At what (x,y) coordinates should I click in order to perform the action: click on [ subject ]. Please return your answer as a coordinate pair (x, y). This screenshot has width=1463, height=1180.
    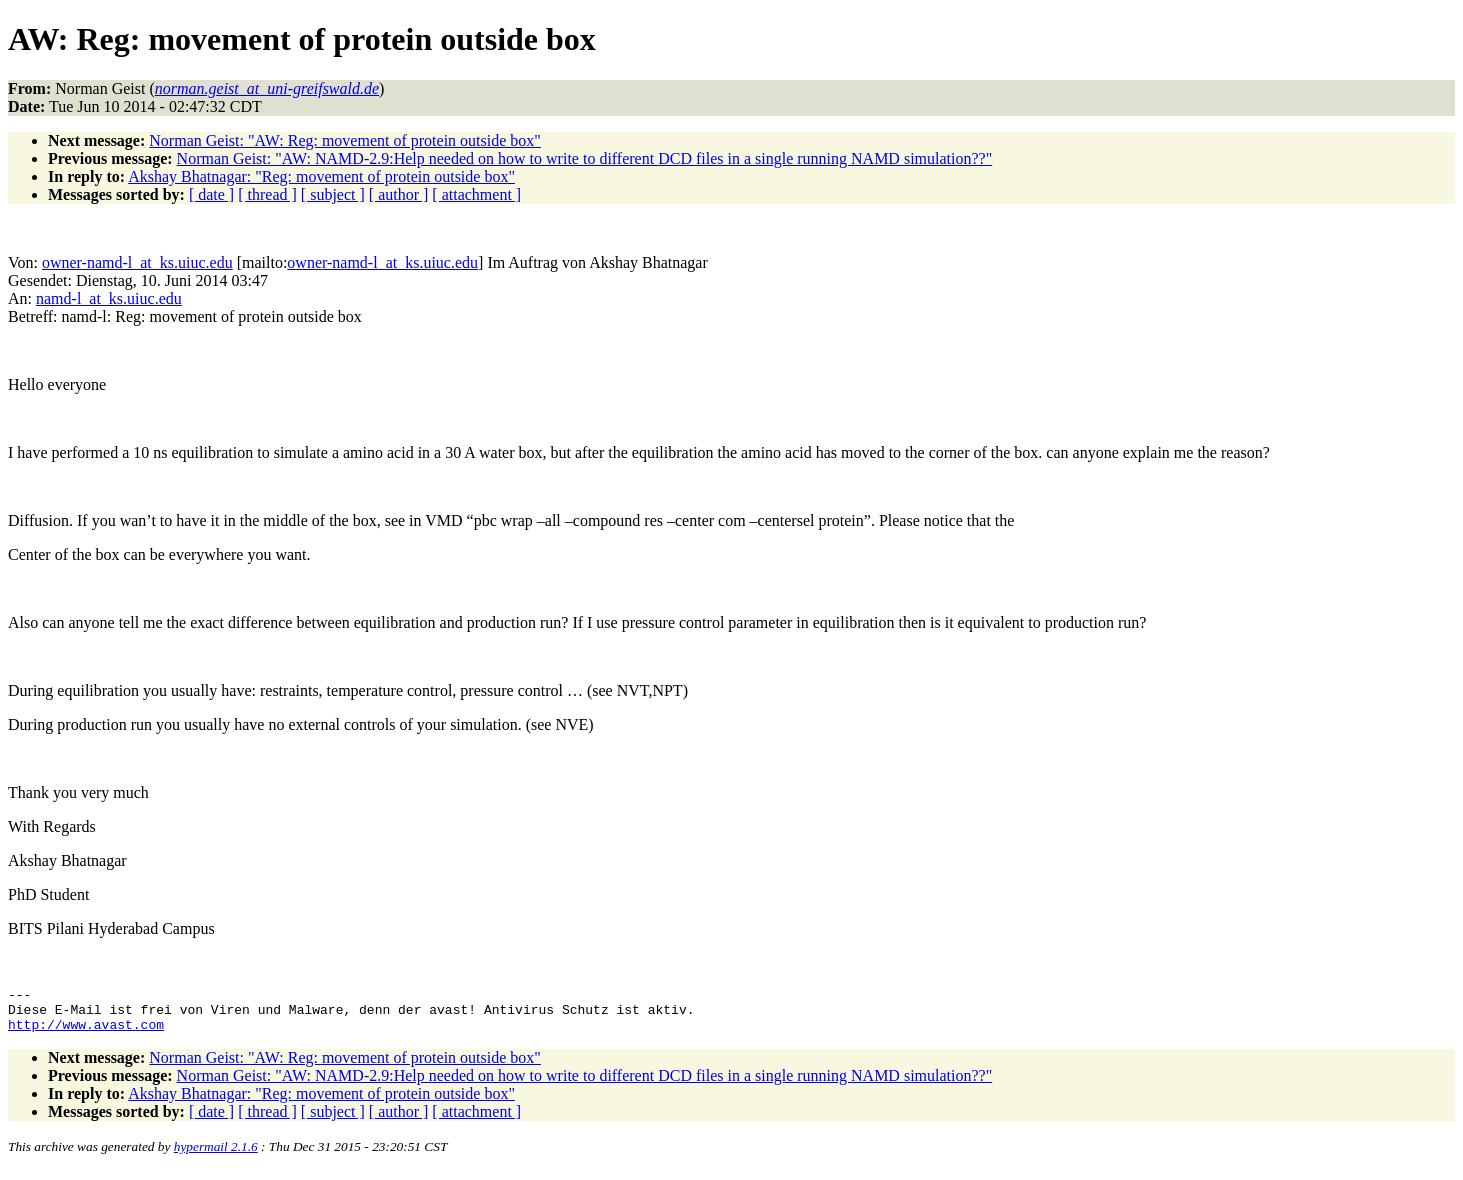
    Looking at the image, I should click on (333, 194).